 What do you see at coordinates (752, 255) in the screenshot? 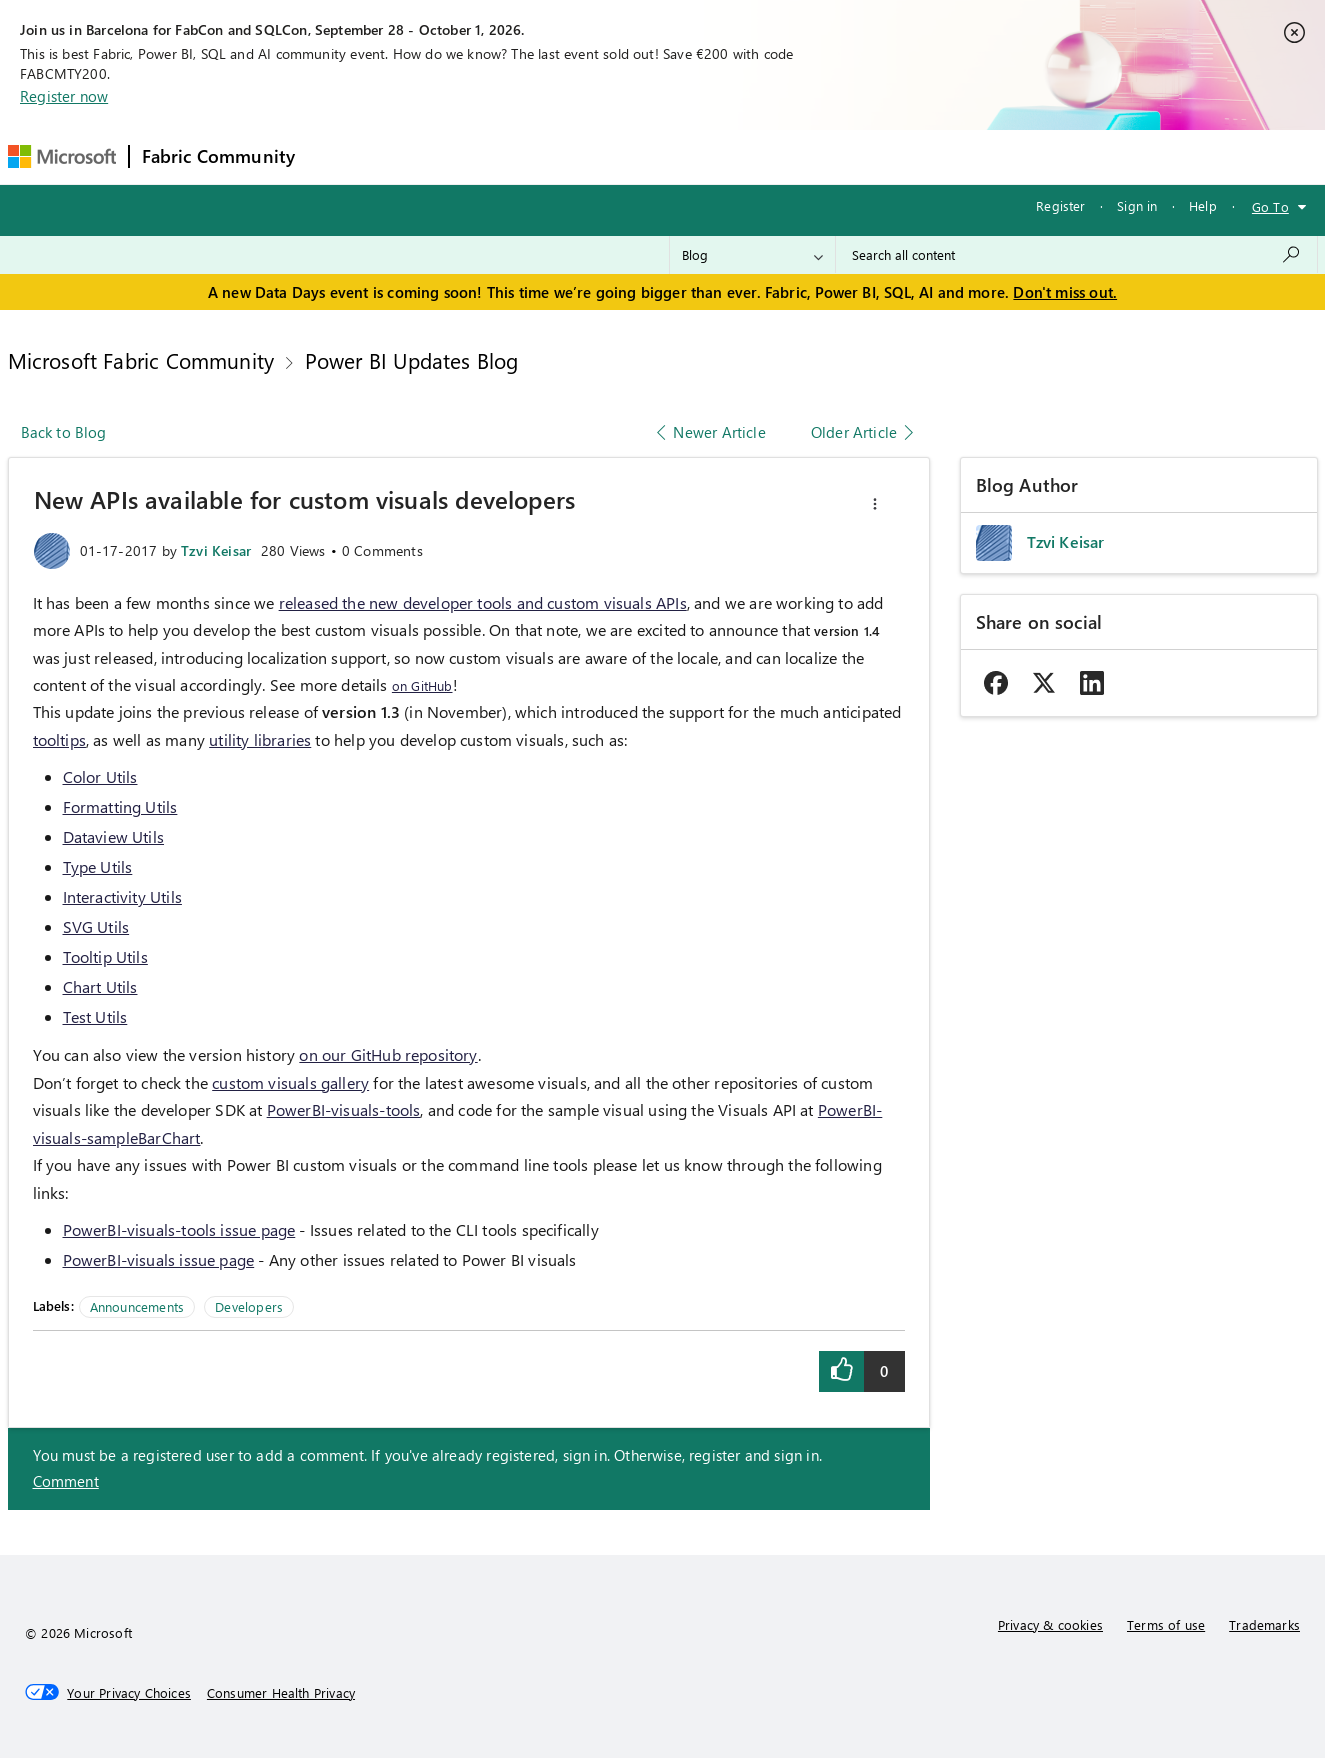
I see `[Search Granularity]` at bounding box center [752, 255].